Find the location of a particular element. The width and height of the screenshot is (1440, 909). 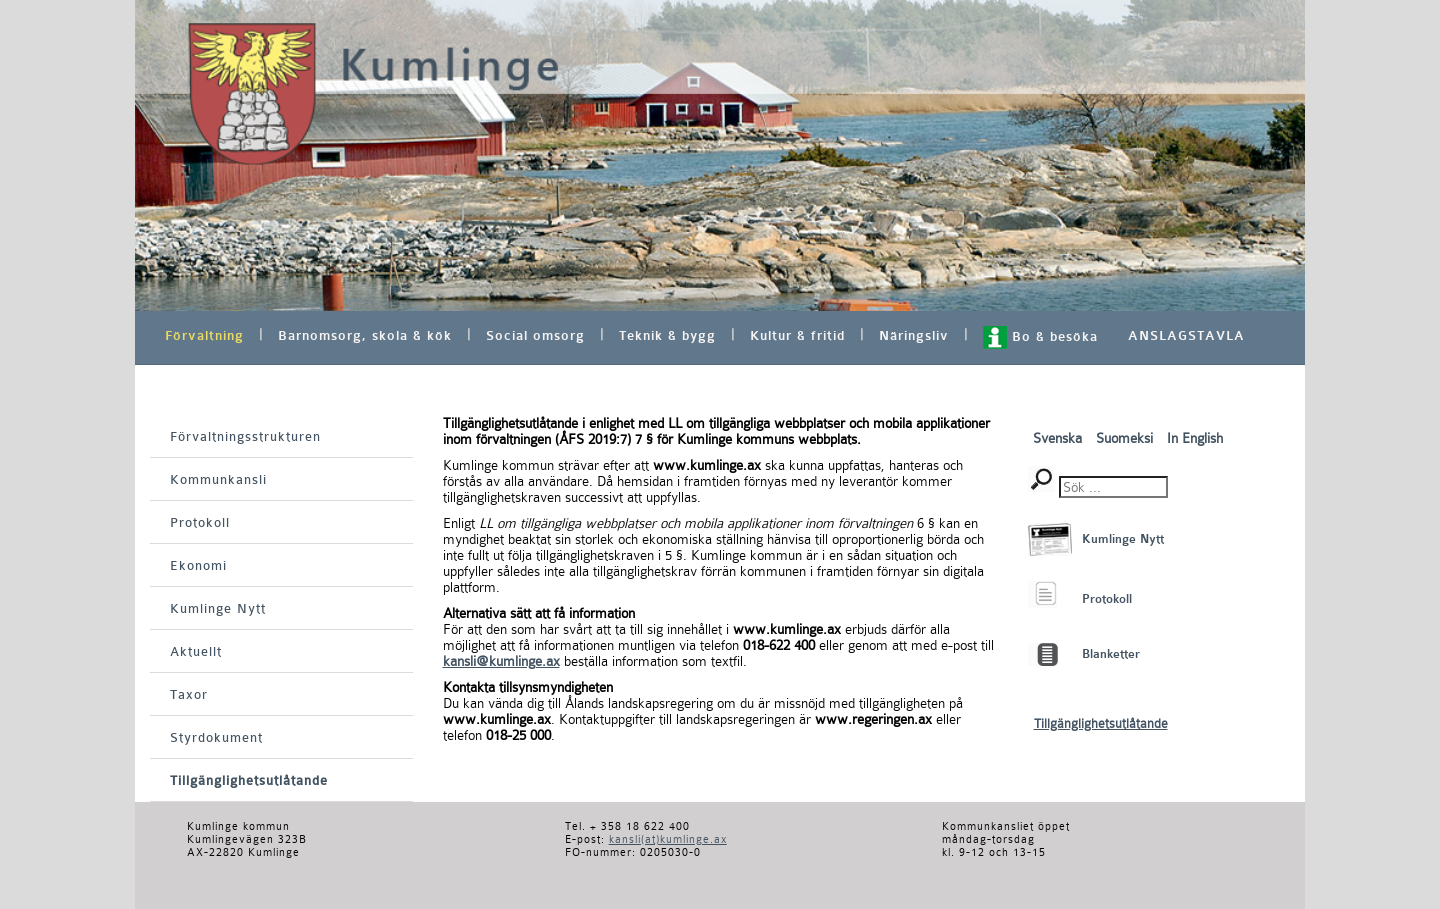

Teknik & bygg is located at coordinates (667, 335).